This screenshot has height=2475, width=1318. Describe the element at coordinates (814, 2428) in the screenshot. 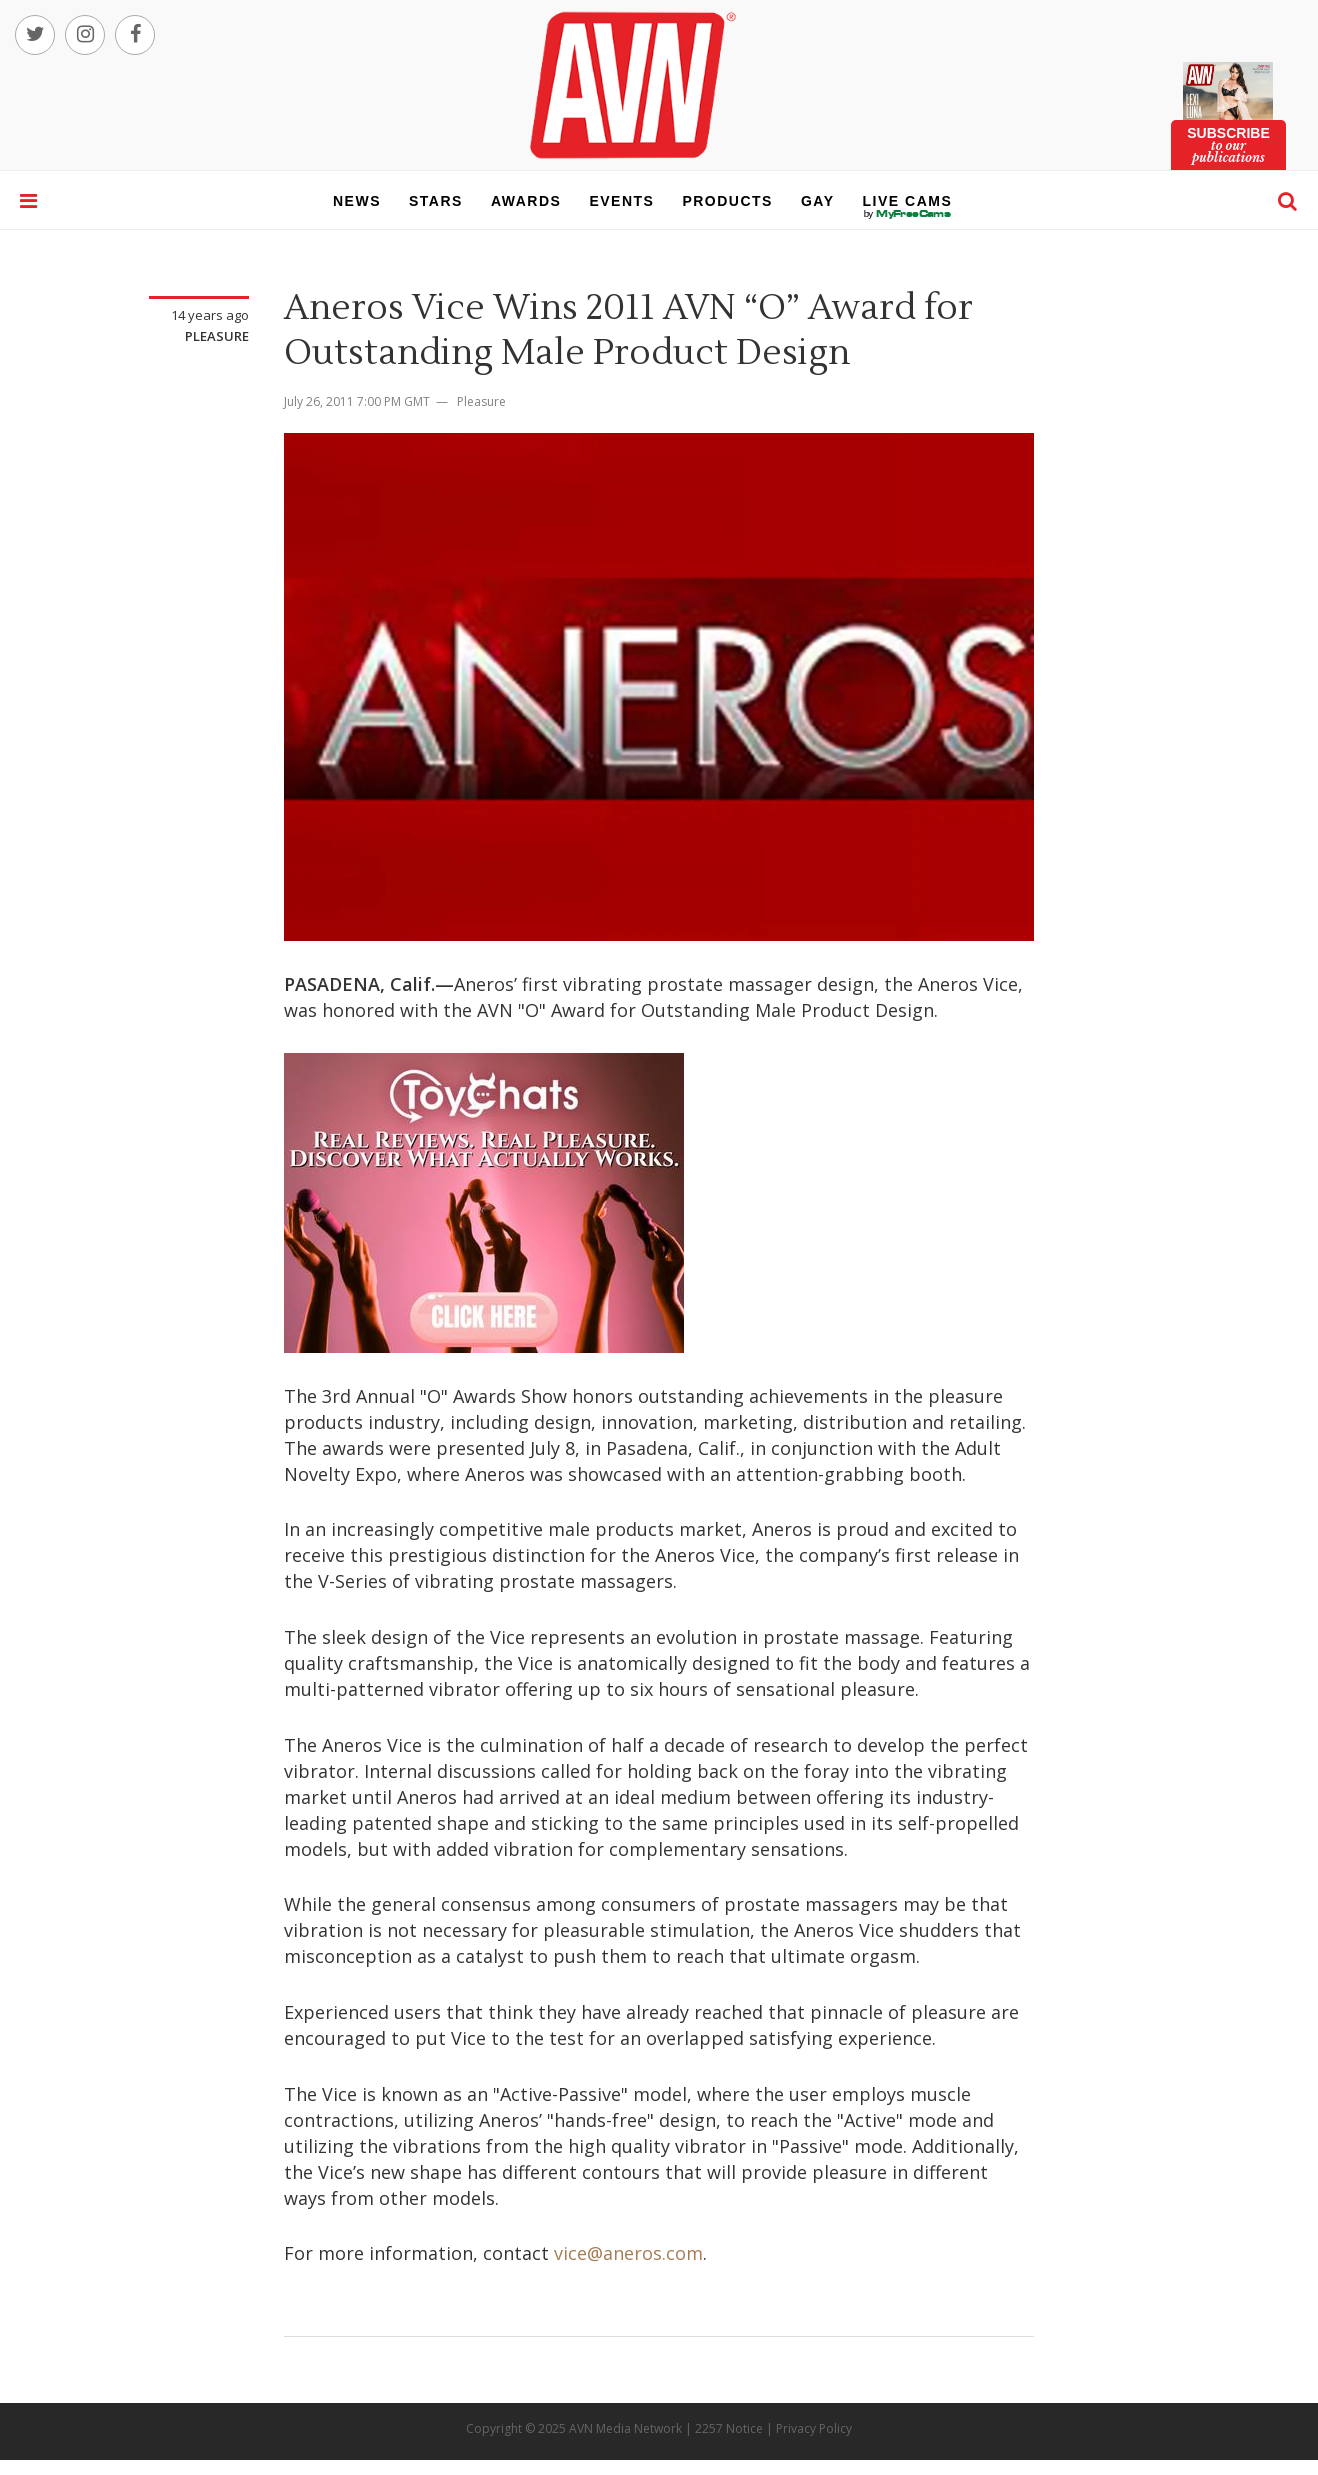

I see `Privacy Policy` at that location.